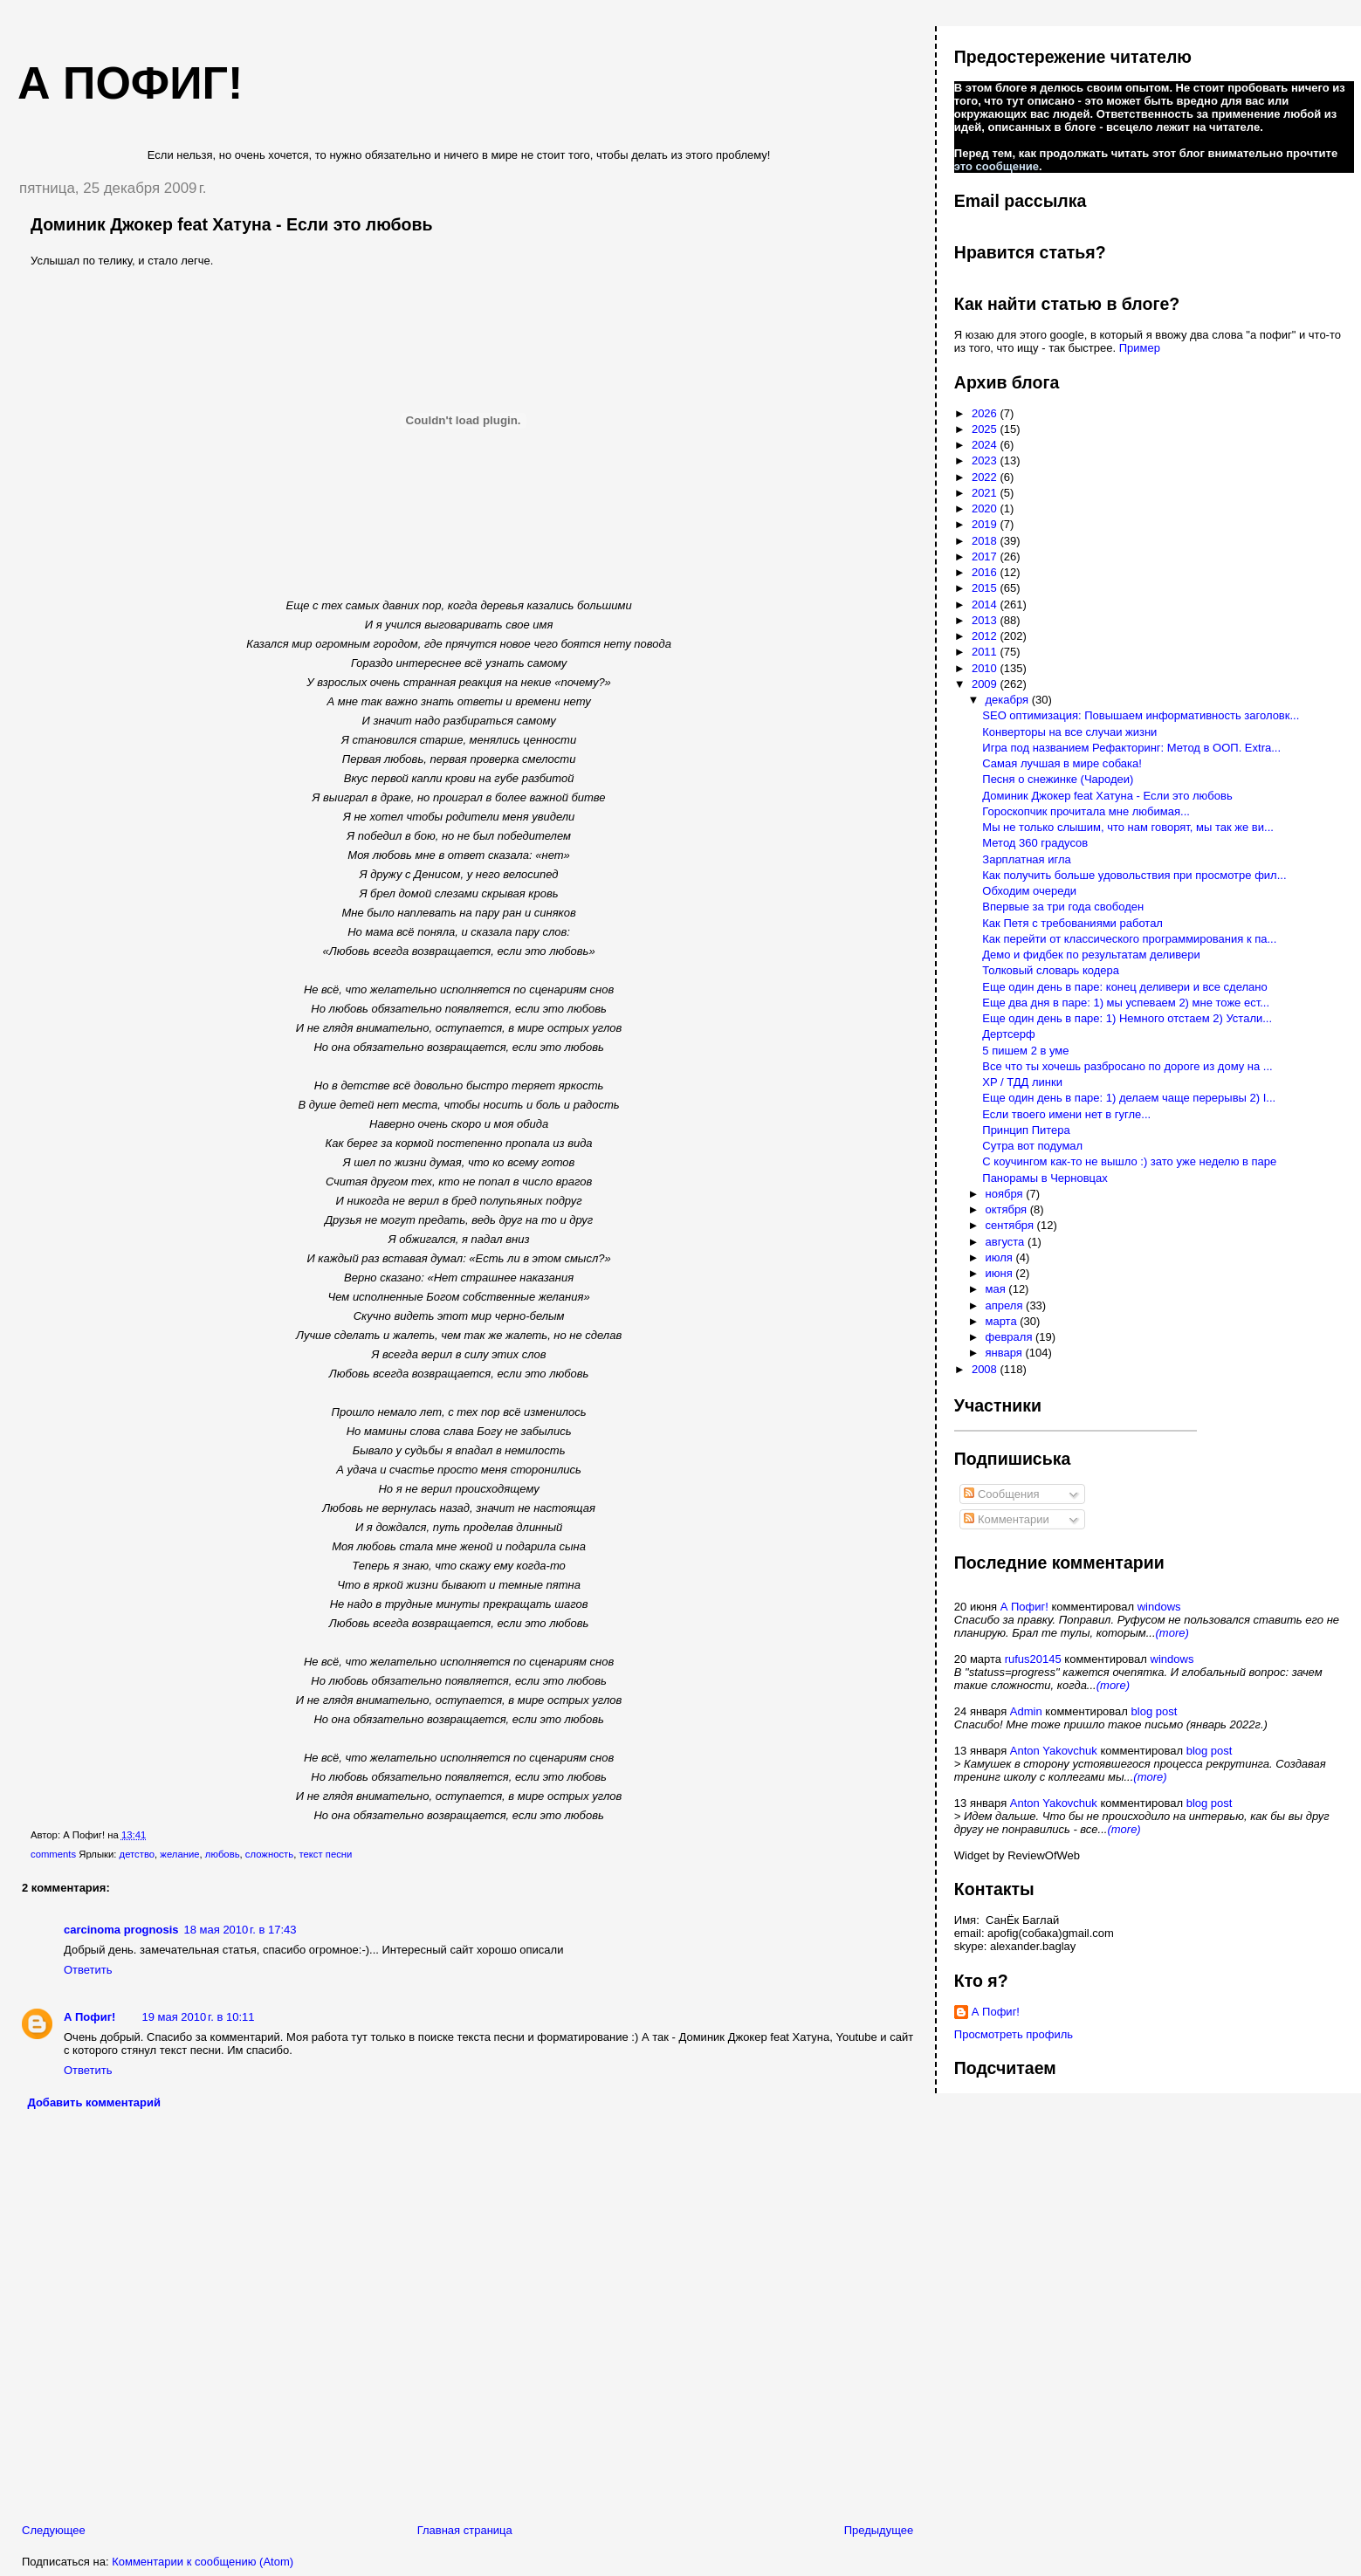 The height and width of the screenshot is (2576, 1361). I want to click on 2019, so click(986, 524).